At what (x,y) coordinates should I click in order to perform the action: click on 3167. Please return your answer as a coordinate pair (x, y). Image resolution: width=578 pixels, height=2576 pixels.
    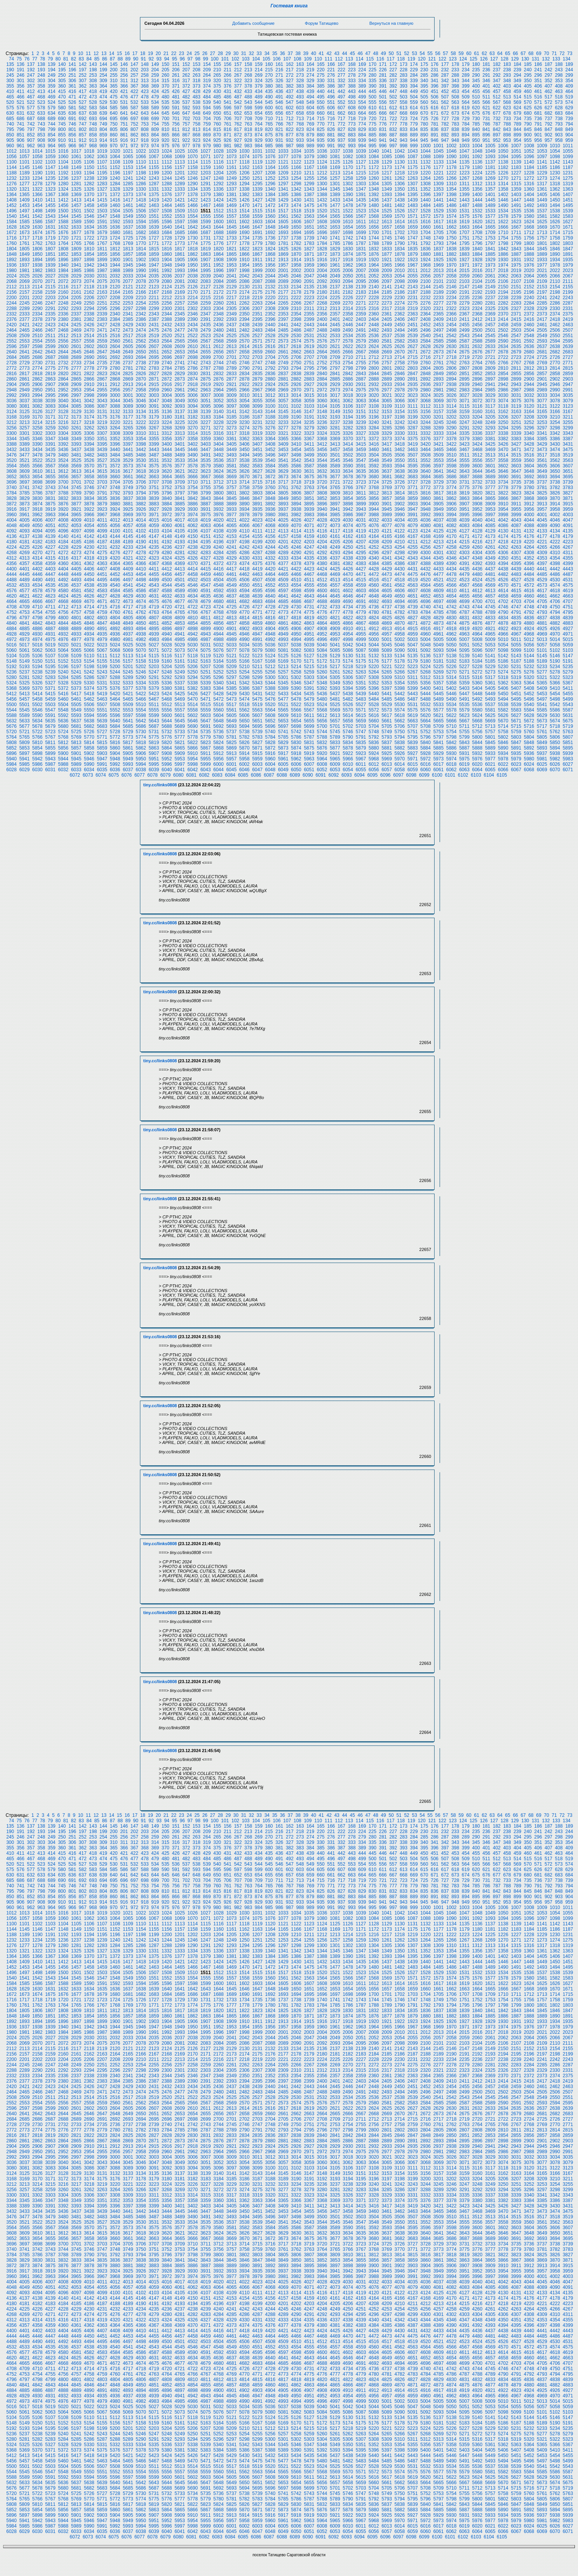
    Looking at the image, I should click on (567, 411).